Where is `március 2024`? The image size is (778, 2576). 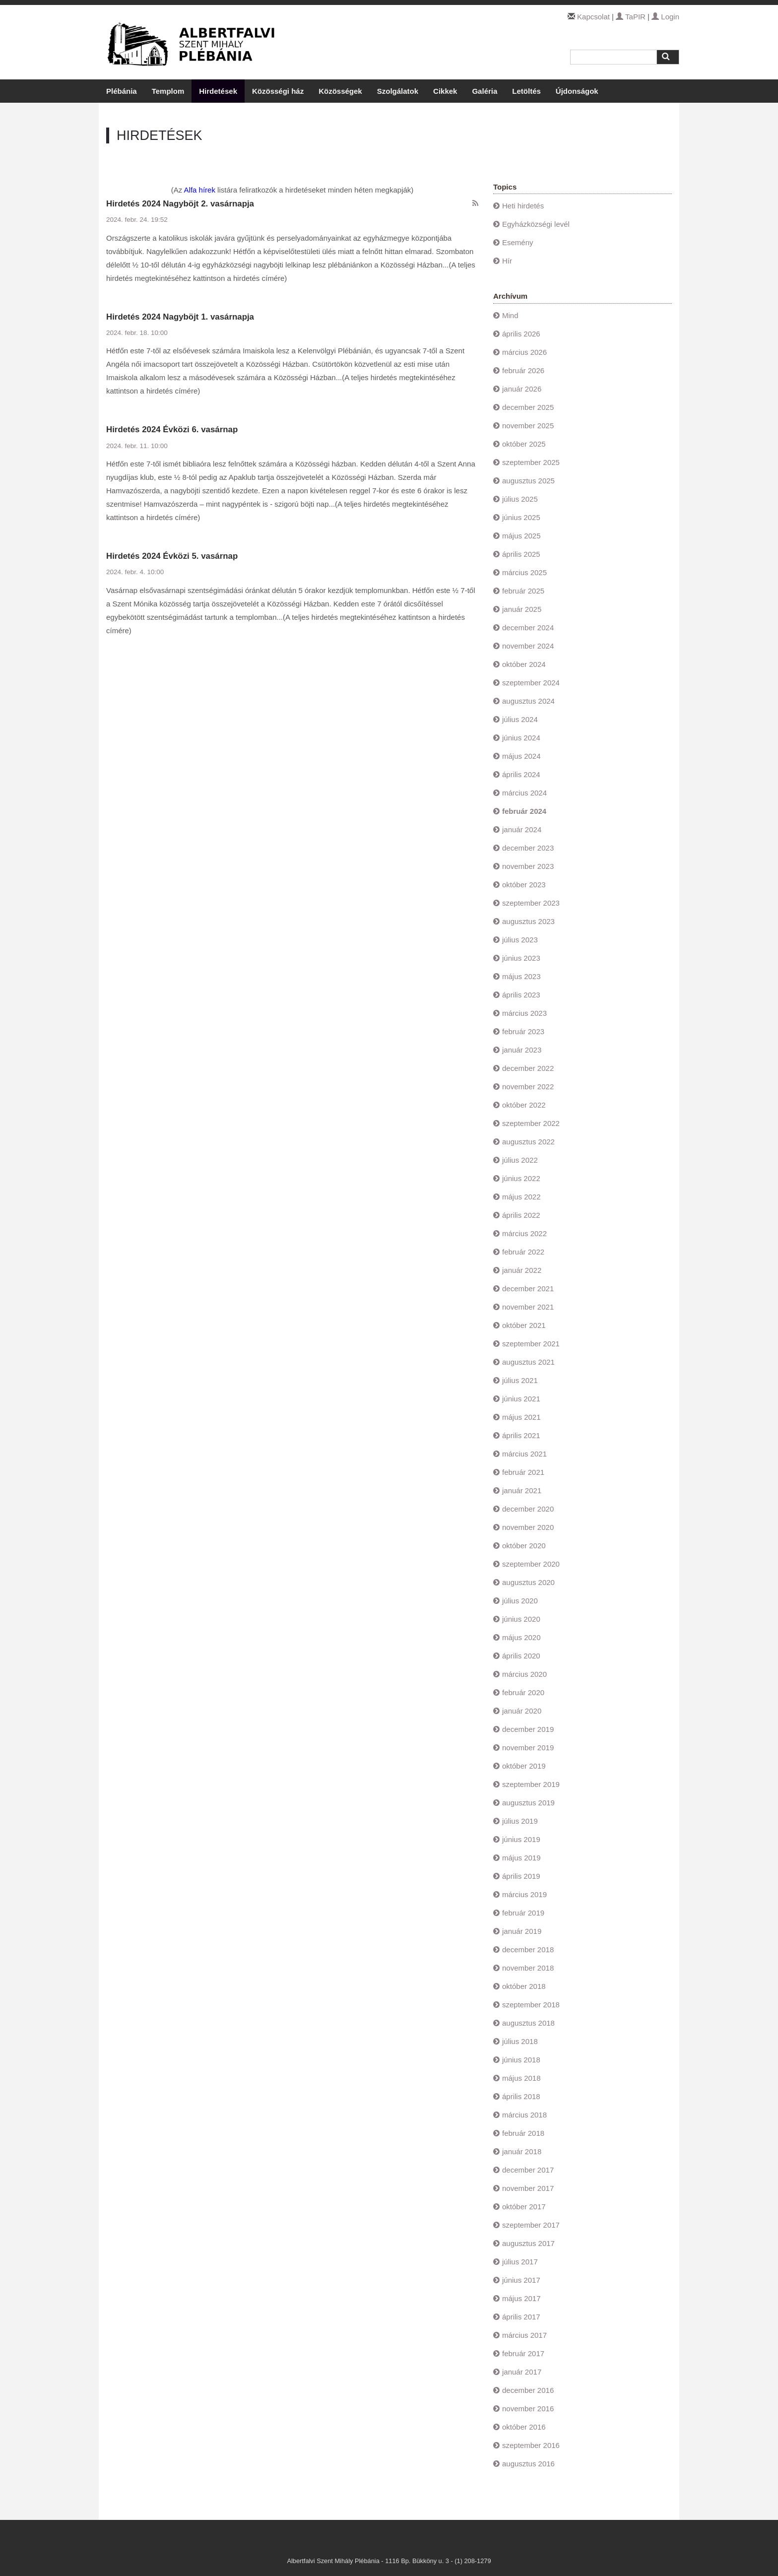
március 2024 is located at coordinates (524, 793).